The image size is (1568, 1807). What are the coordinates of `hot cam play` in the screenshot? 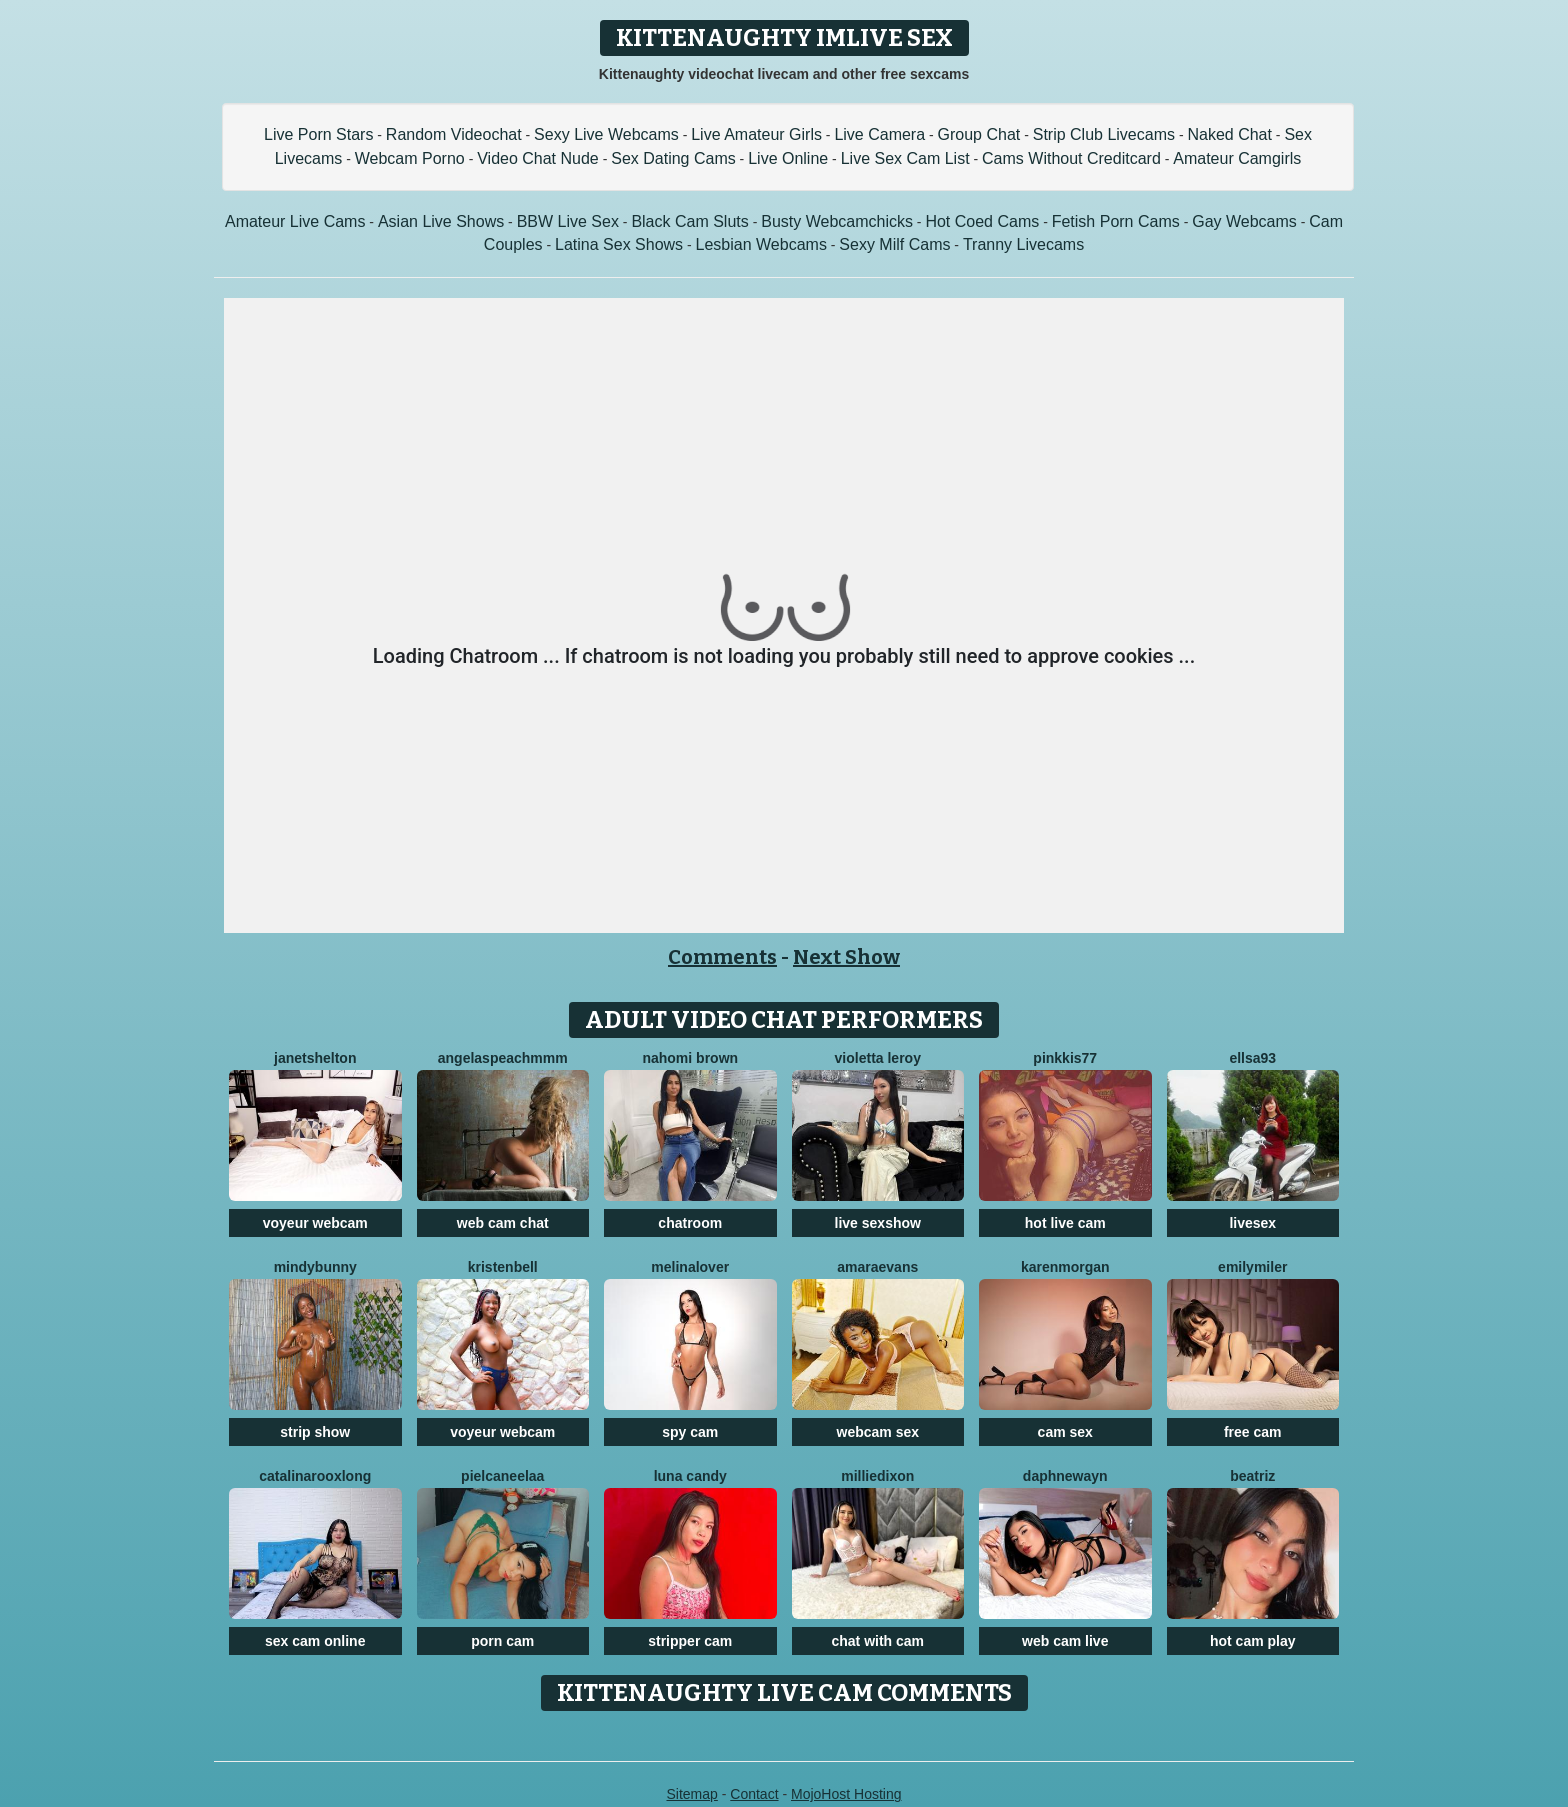 It's located at (1253, 1641).